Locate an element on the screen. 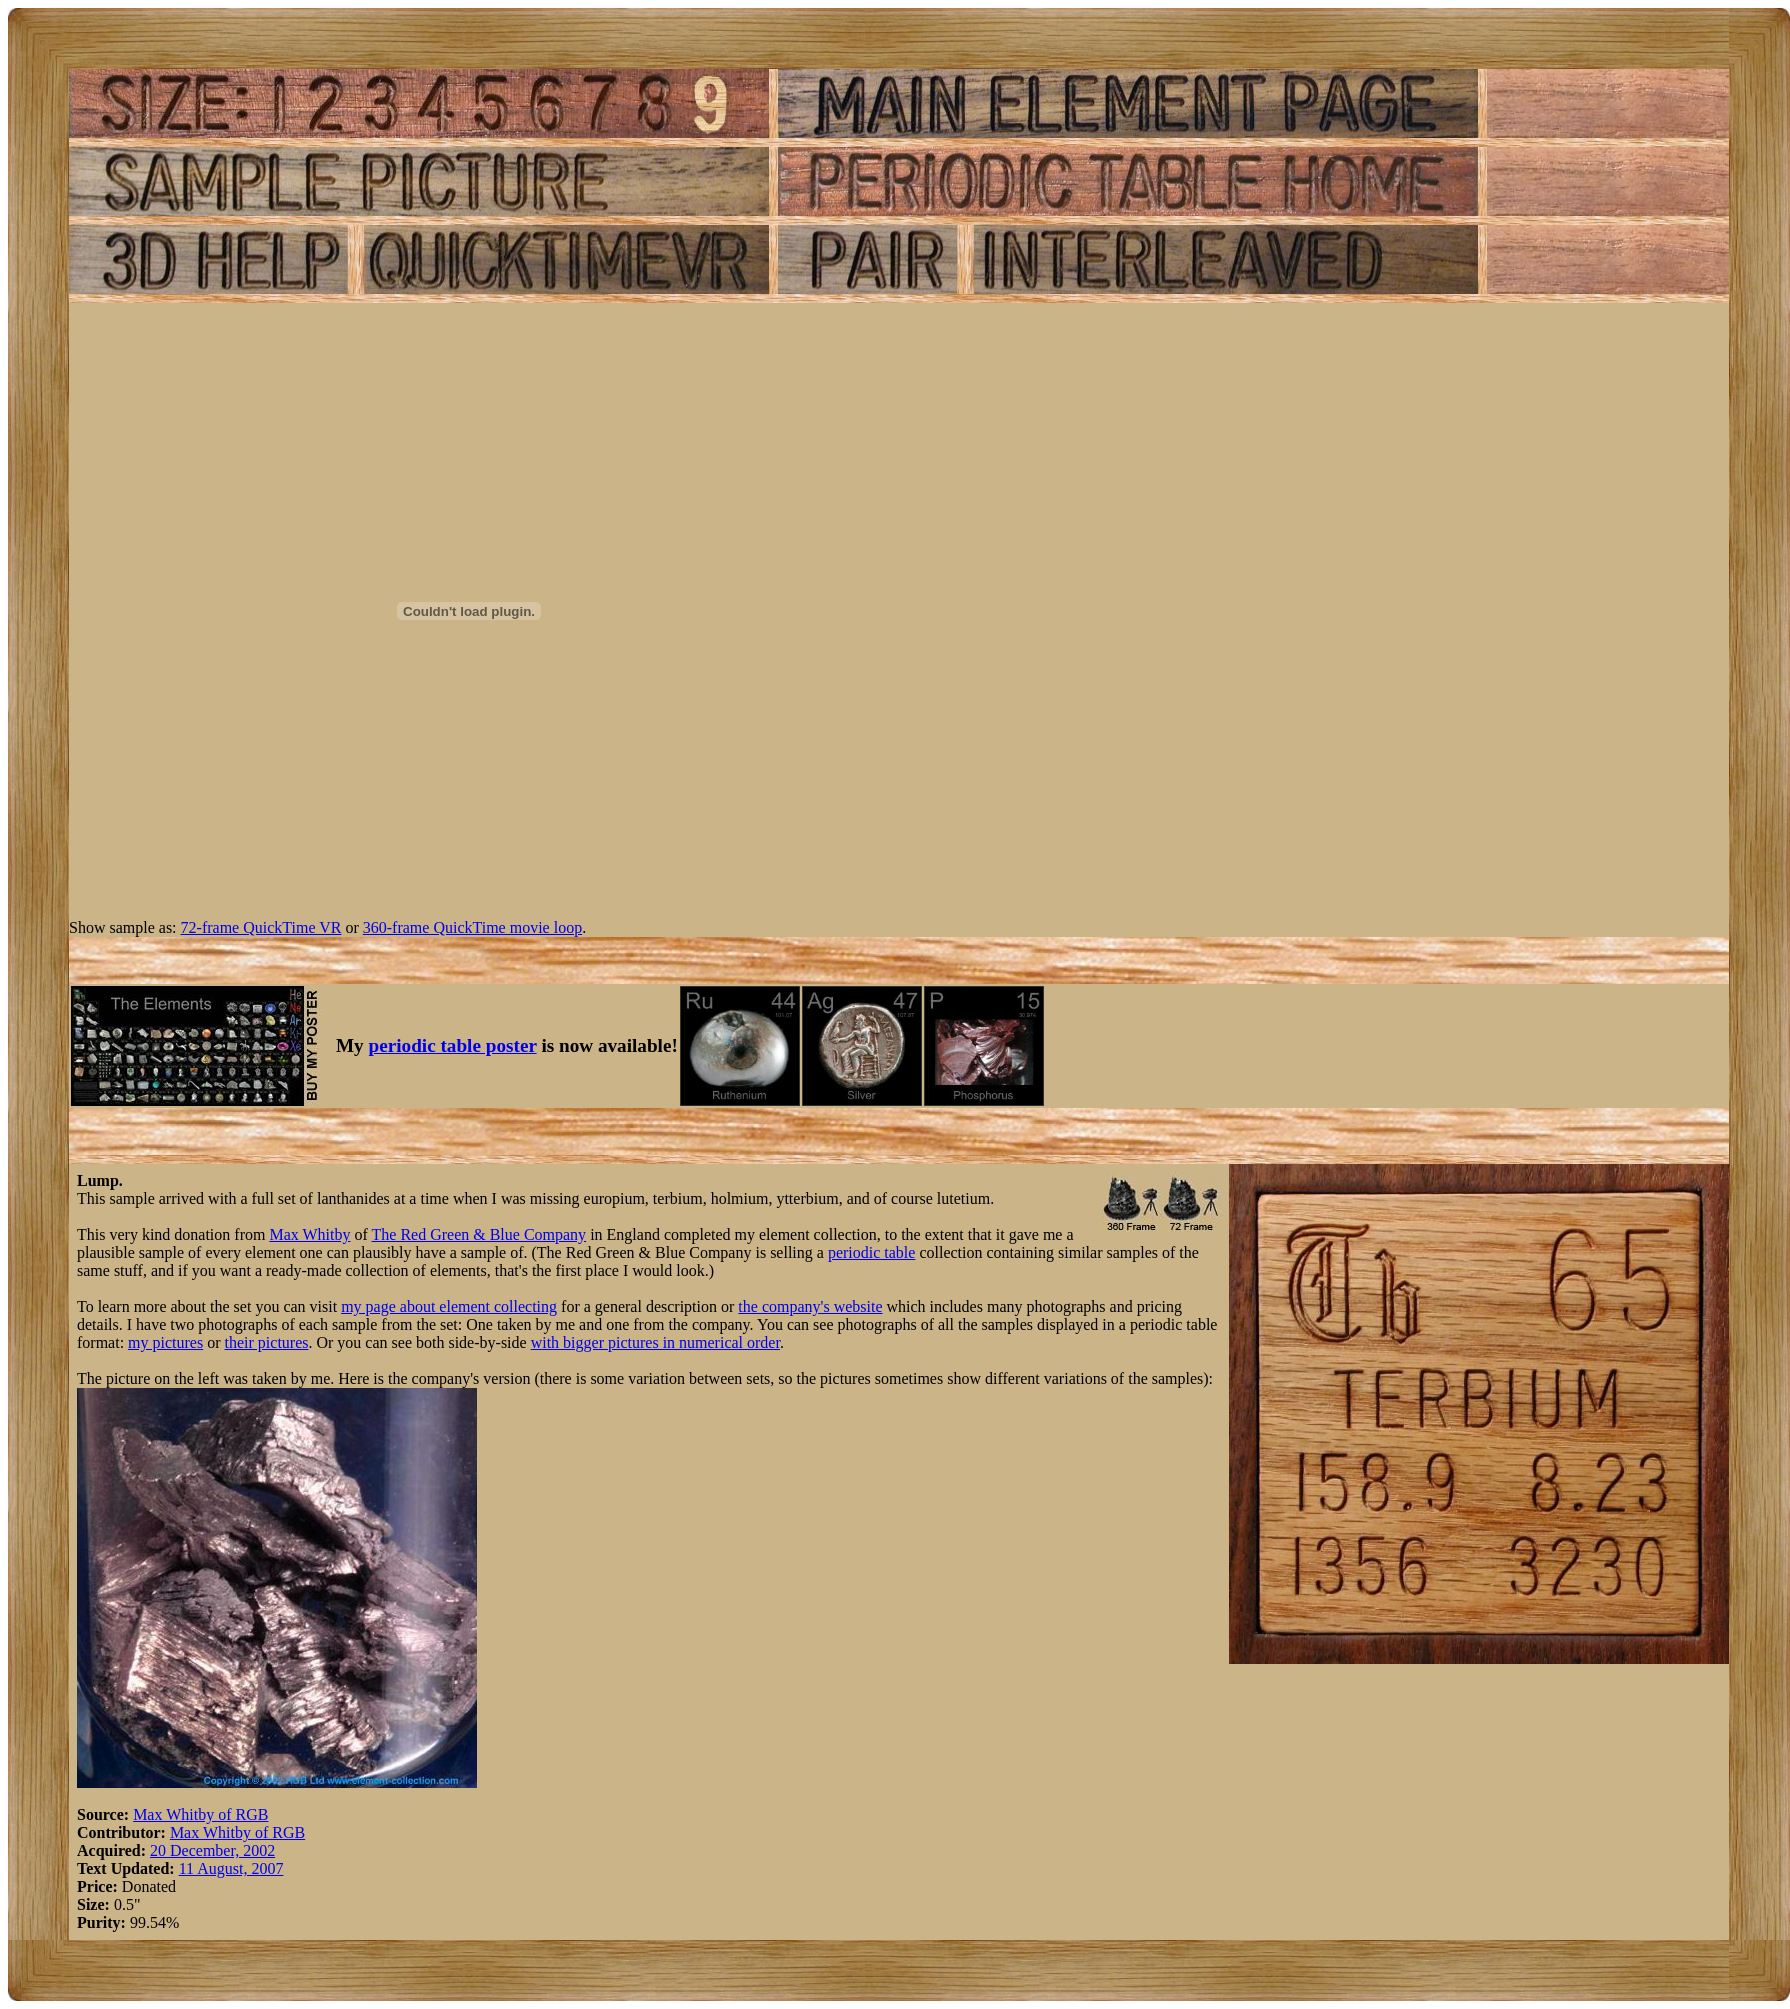 The image size is (1790, 2009). with bigger pictures in numerical order is located at coordinates (655, 1342).